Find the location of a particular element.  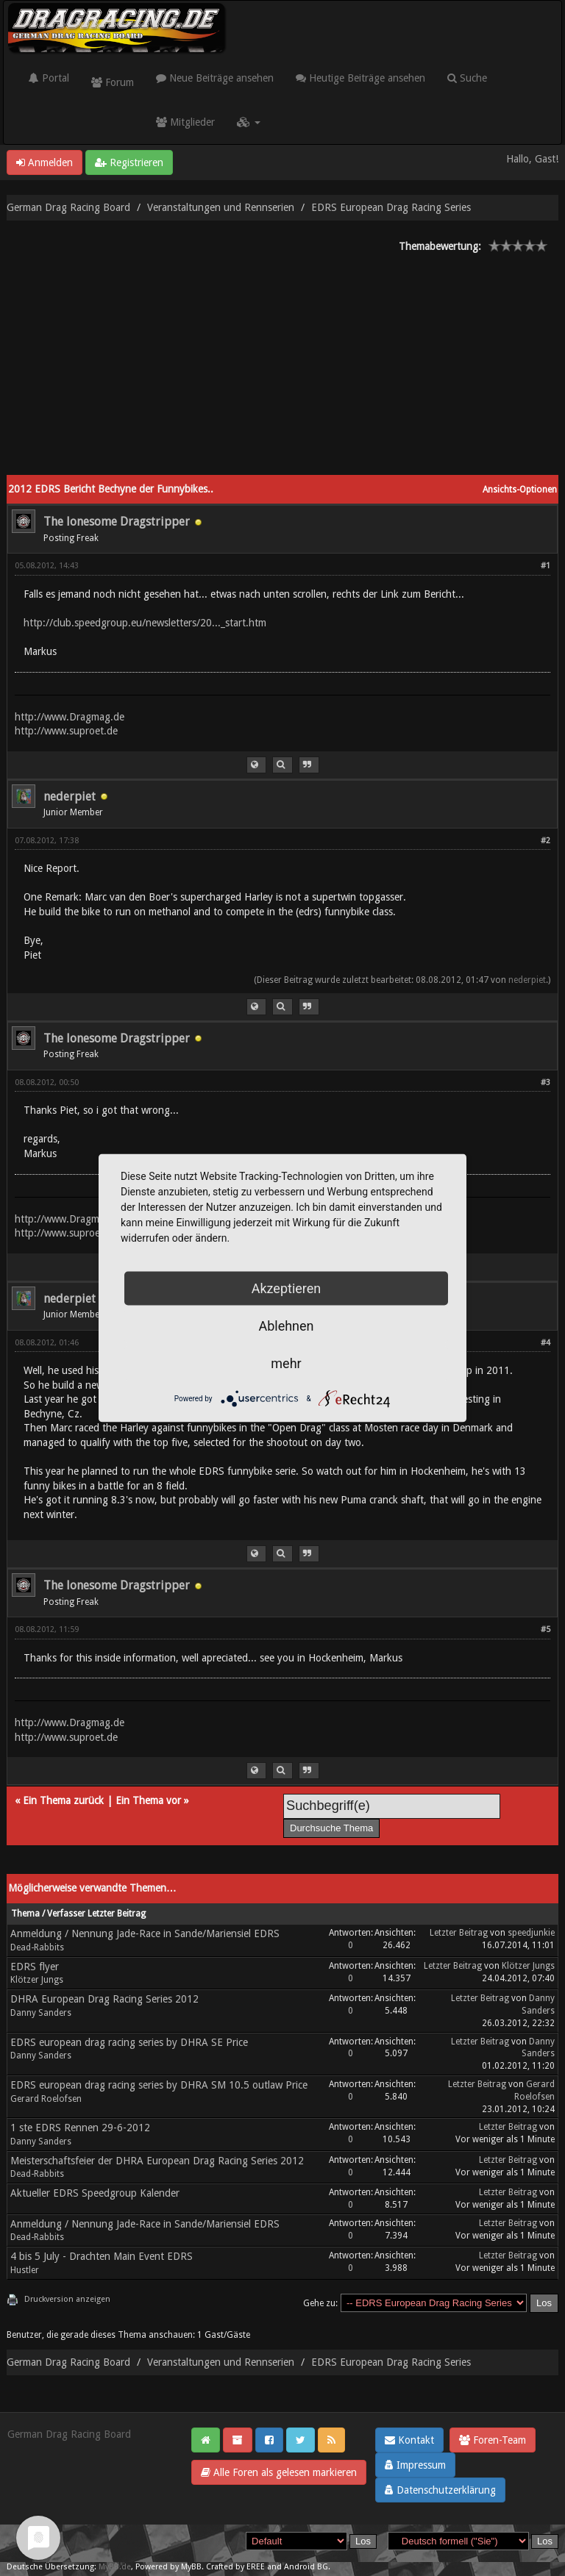

Ansichts-Optionen is located at coordinates (520, 489).